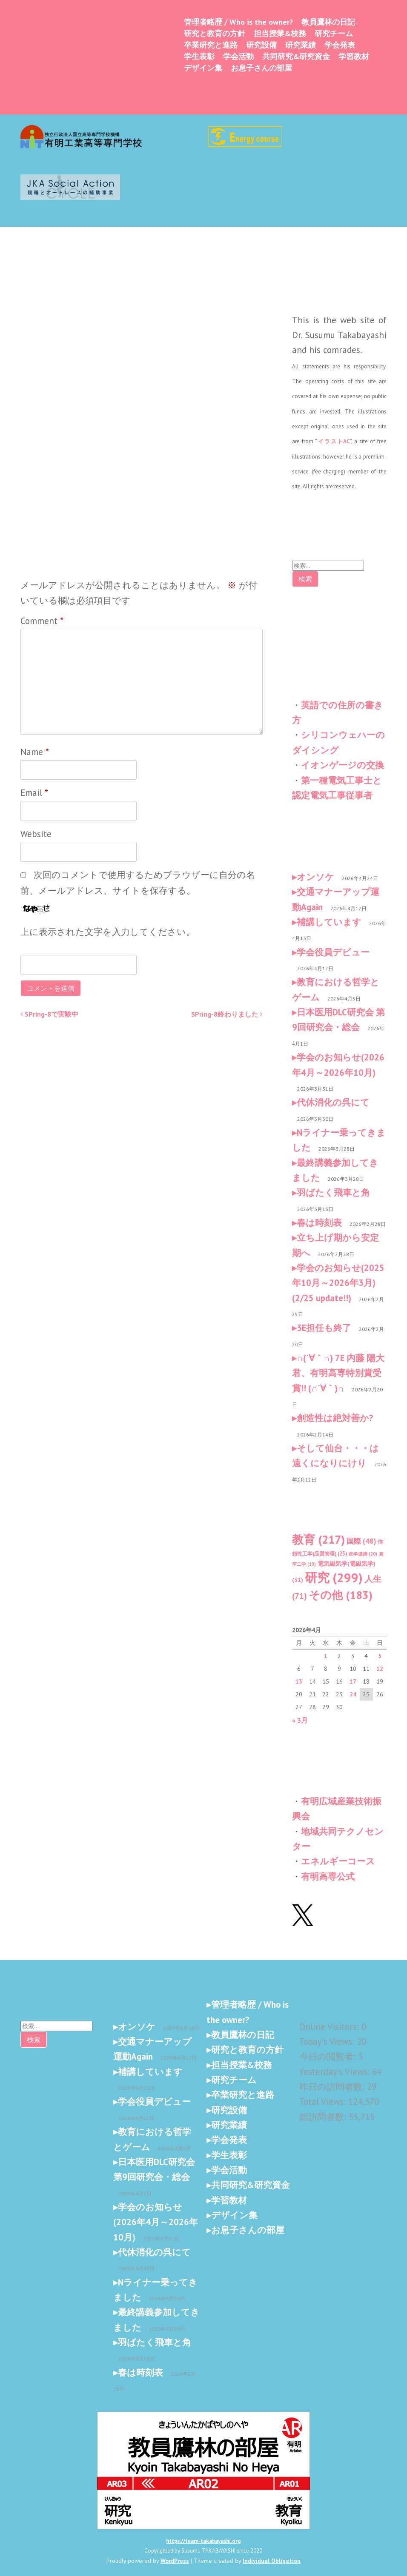  Describe the element at coordinates (227, 1014) in the screenshot. I see `SPring-8終わりました` at that location.